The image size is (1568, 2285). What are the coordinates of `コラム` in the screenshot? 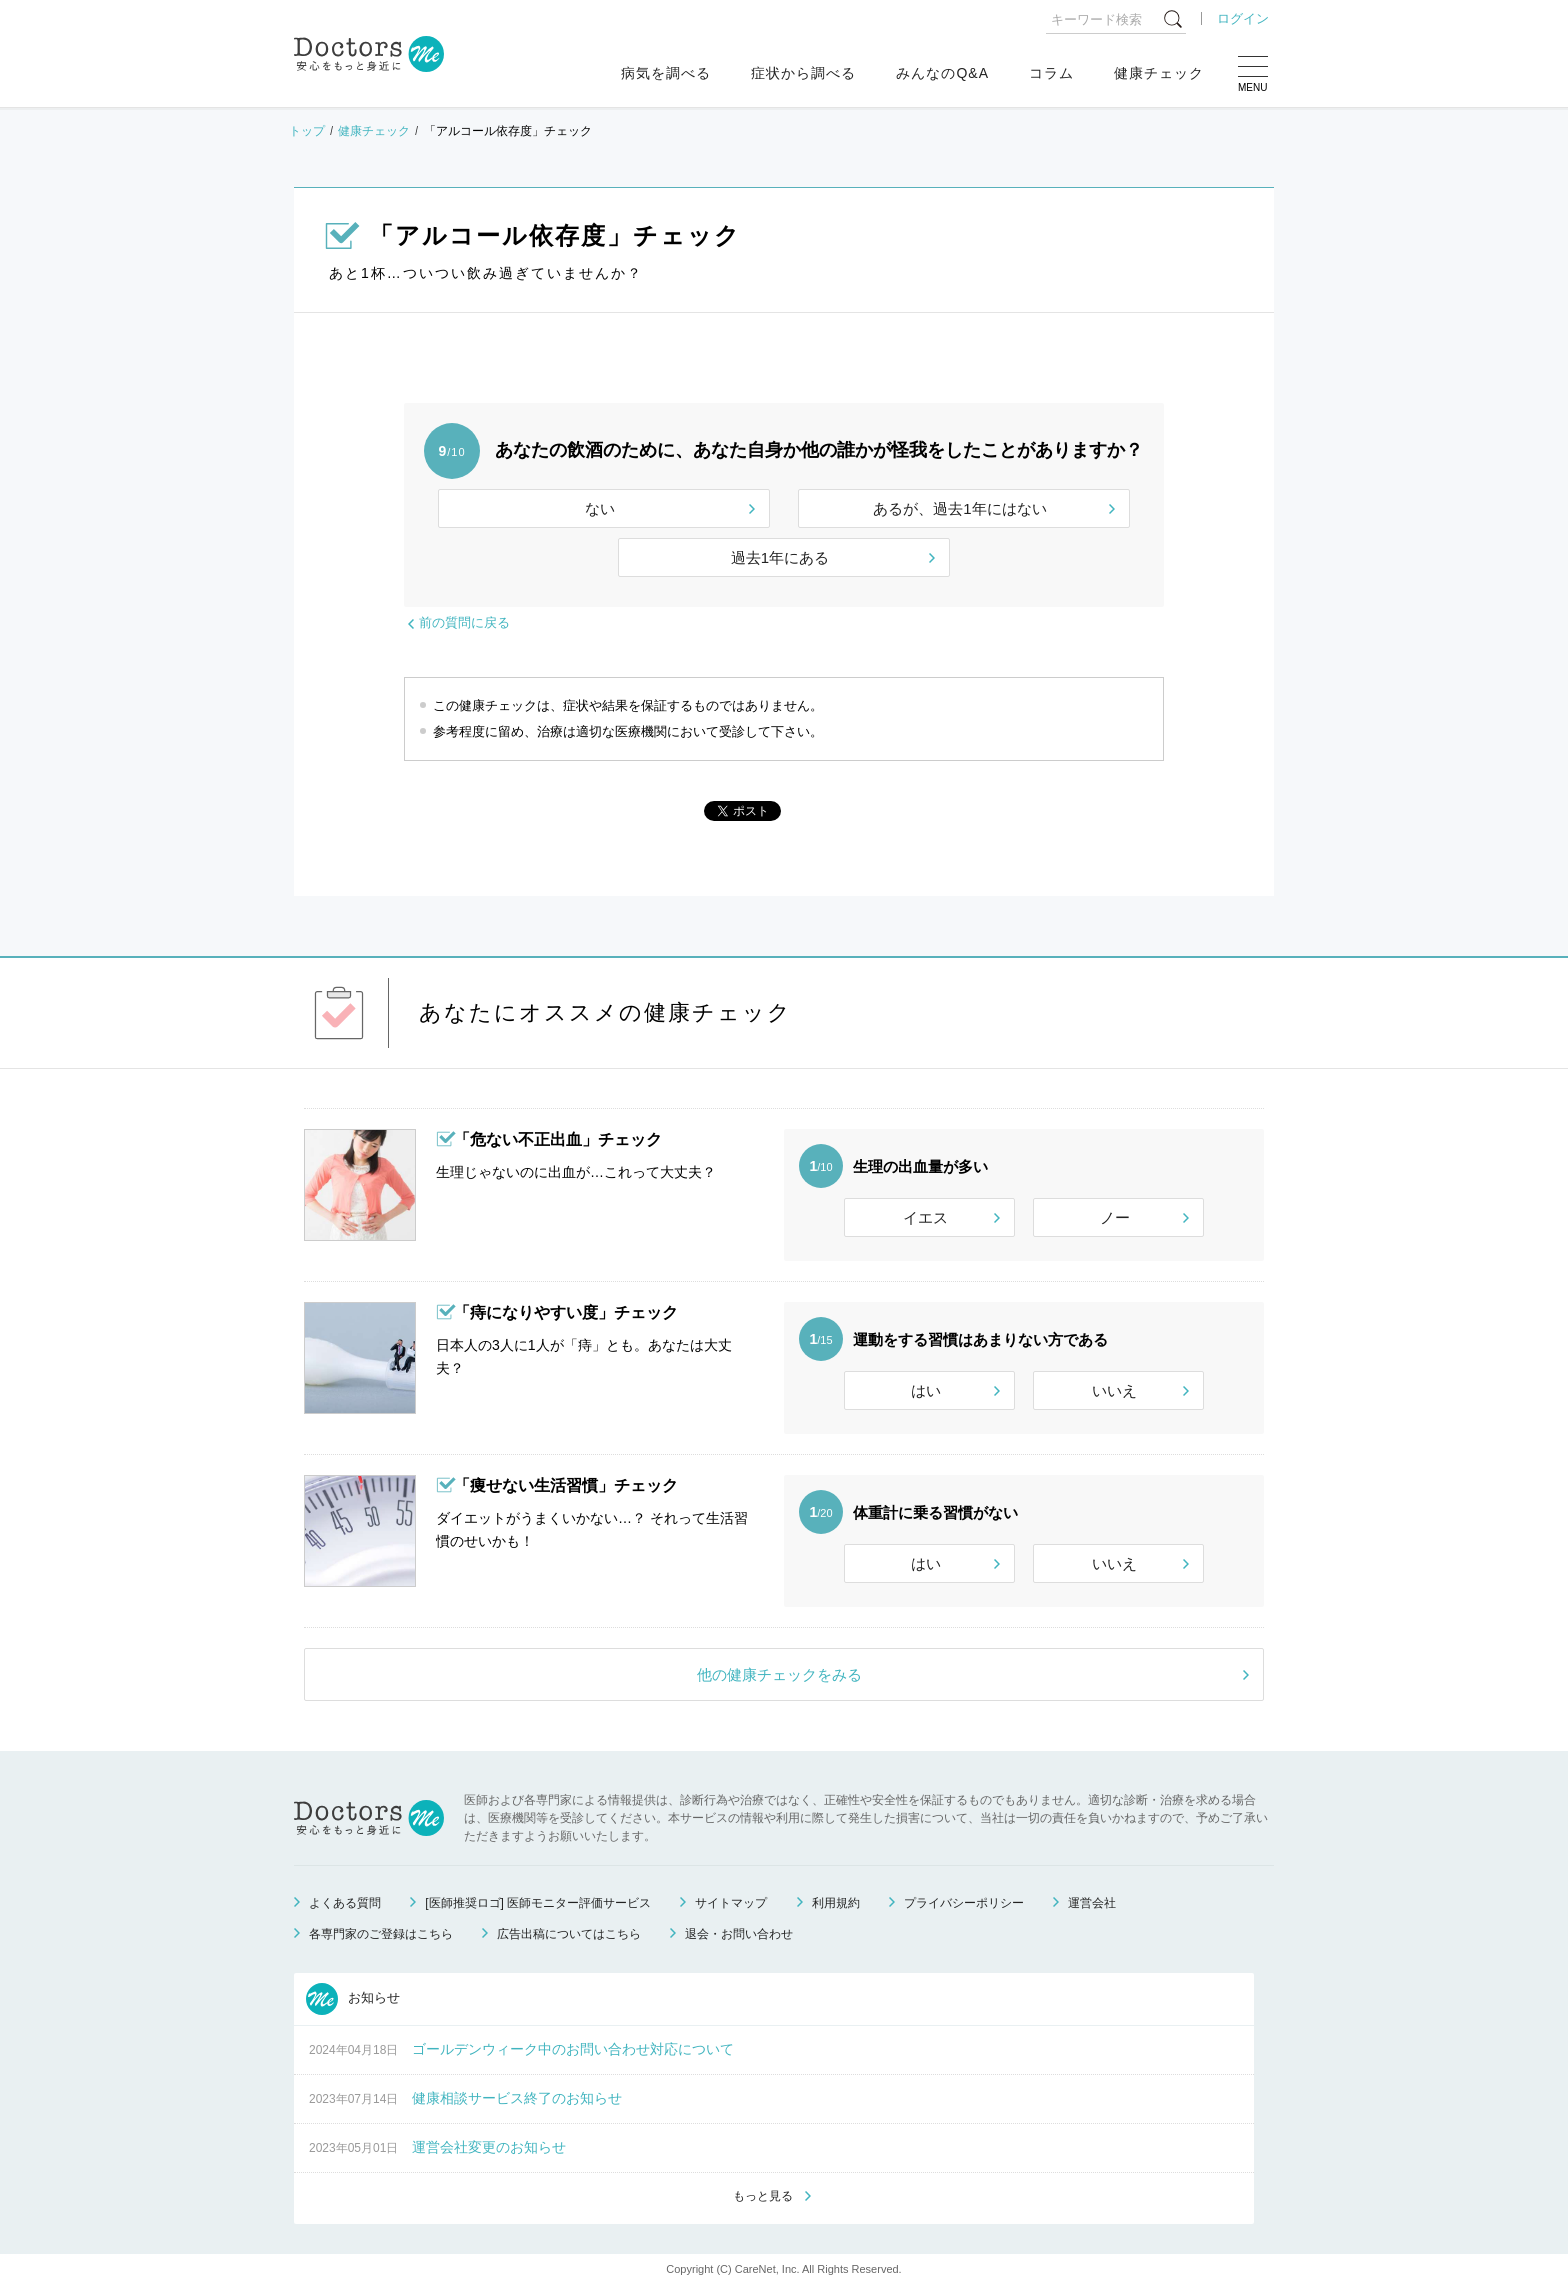 It's located at (1051, 73).